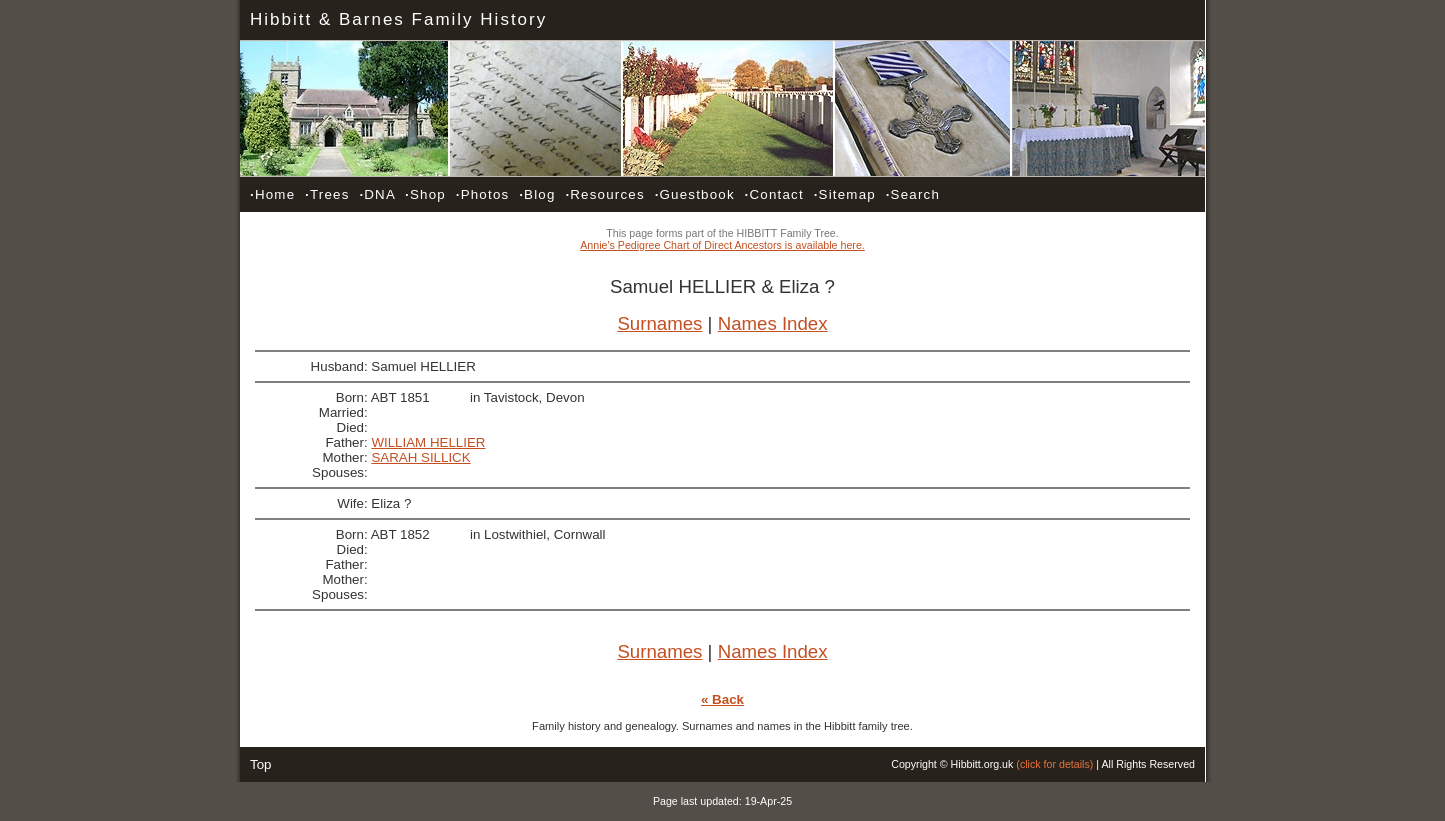  What do you see at coordinates (377, 194) in the screenshot?
I see `DNA` at bounding box center [377, 194].